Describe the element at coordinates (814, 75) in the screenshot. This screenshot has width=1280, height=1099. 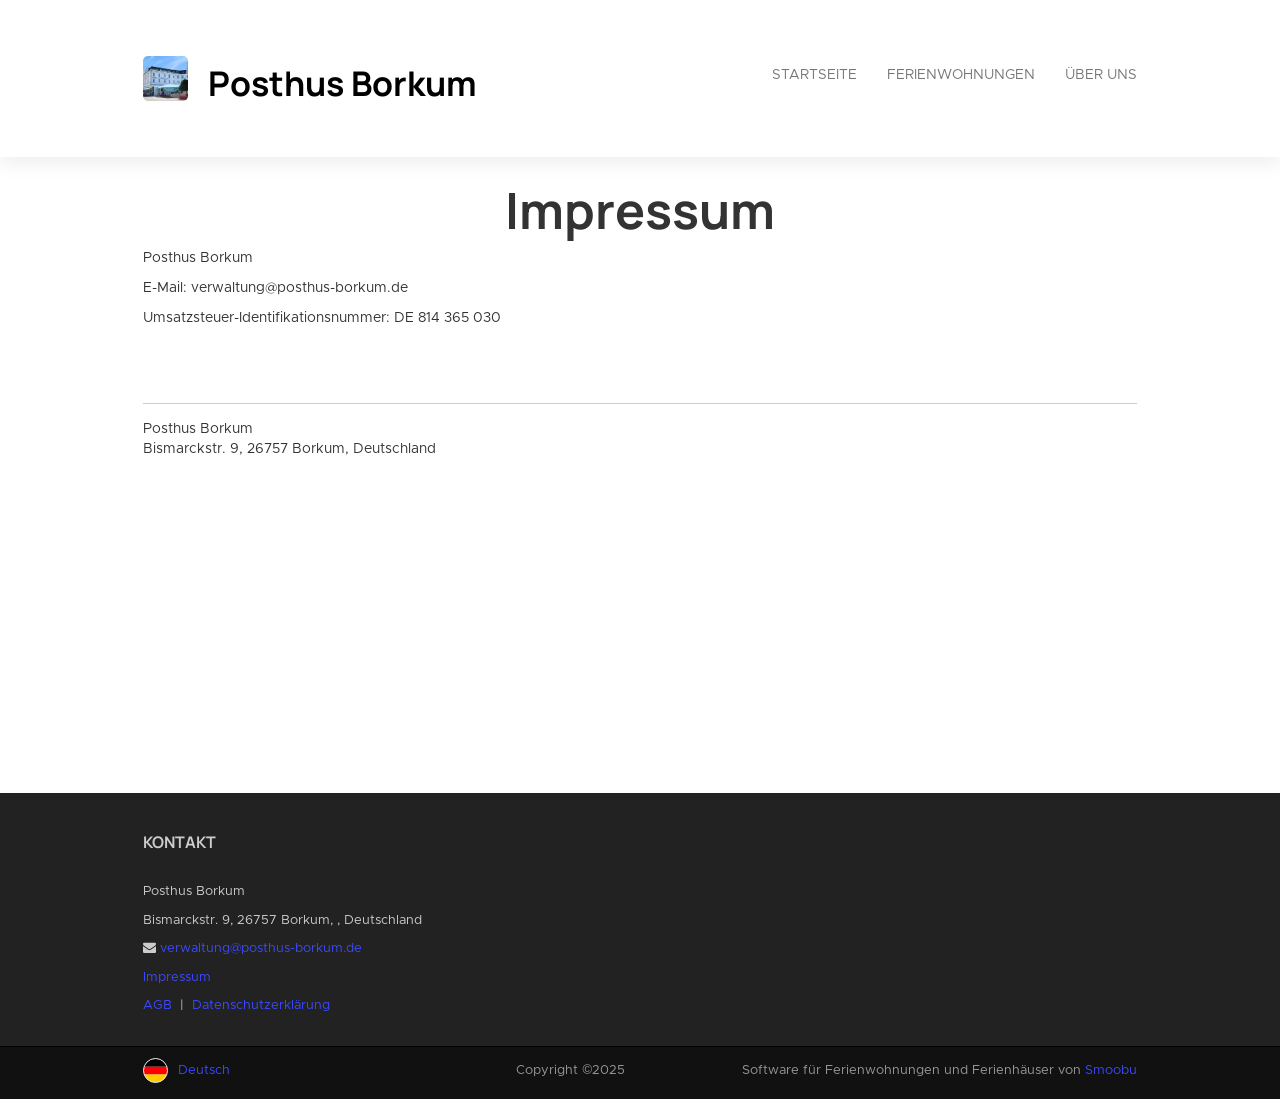
I see `Startseite` at that location.